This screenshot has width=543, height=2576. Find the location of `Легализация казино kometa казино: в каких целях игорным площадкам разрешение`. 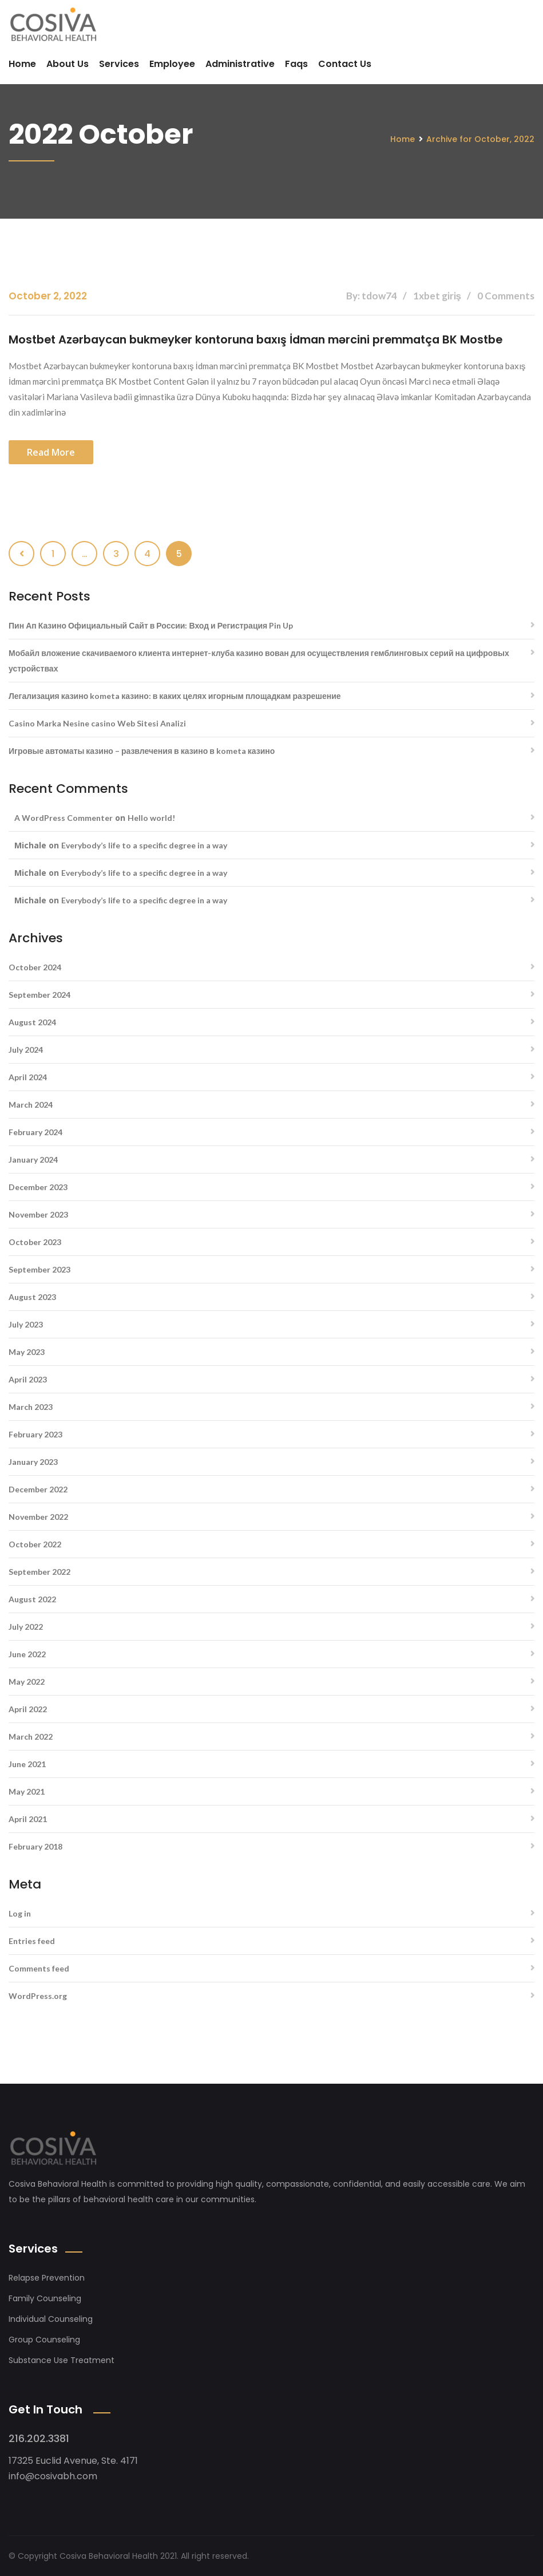

Легализация казино kometa казино: в каких целях игорным площадкам разрешение is located at coordinates (175, 695).